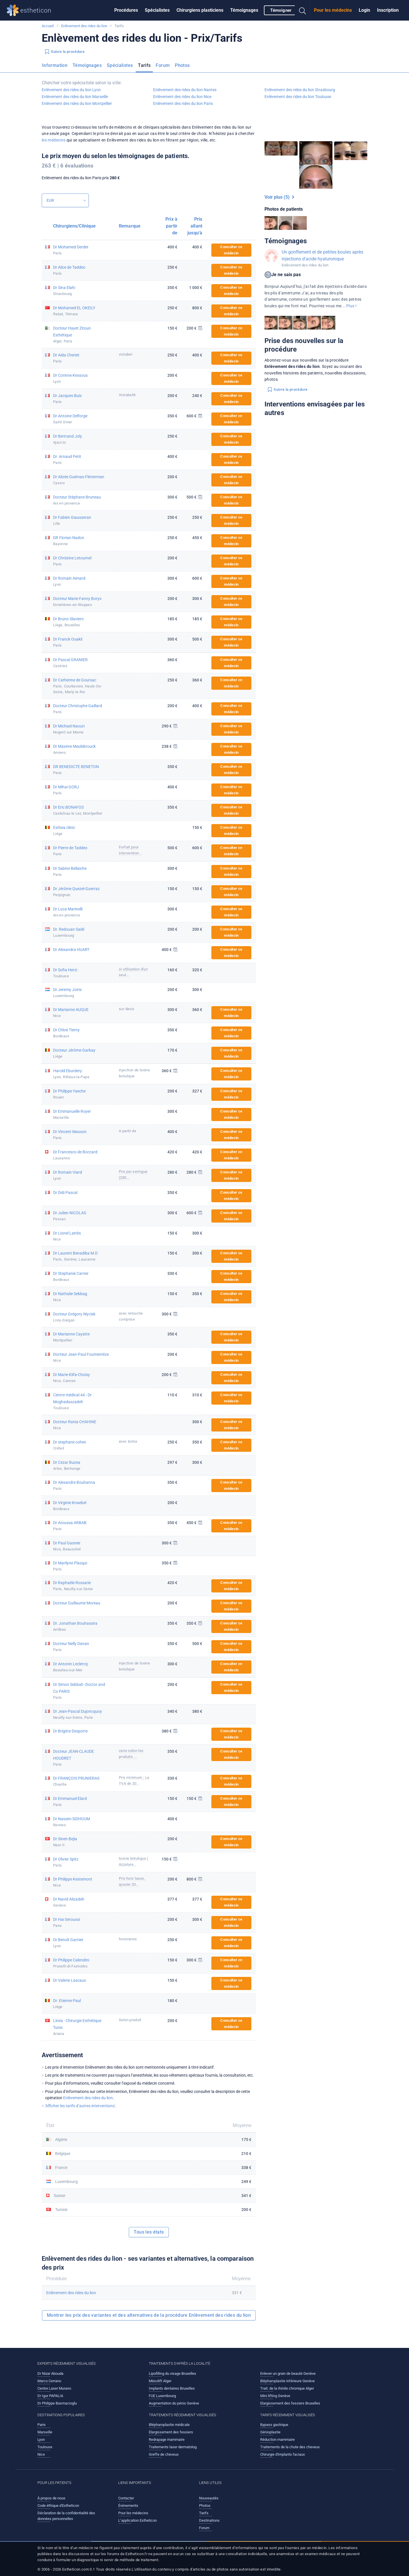 This screenshot has height=2576, width=409. What do you see at coordinates (66, 1030) in the screenshot?
I see `Dr Chloé Tierny` at bounding box center [66, 1030].